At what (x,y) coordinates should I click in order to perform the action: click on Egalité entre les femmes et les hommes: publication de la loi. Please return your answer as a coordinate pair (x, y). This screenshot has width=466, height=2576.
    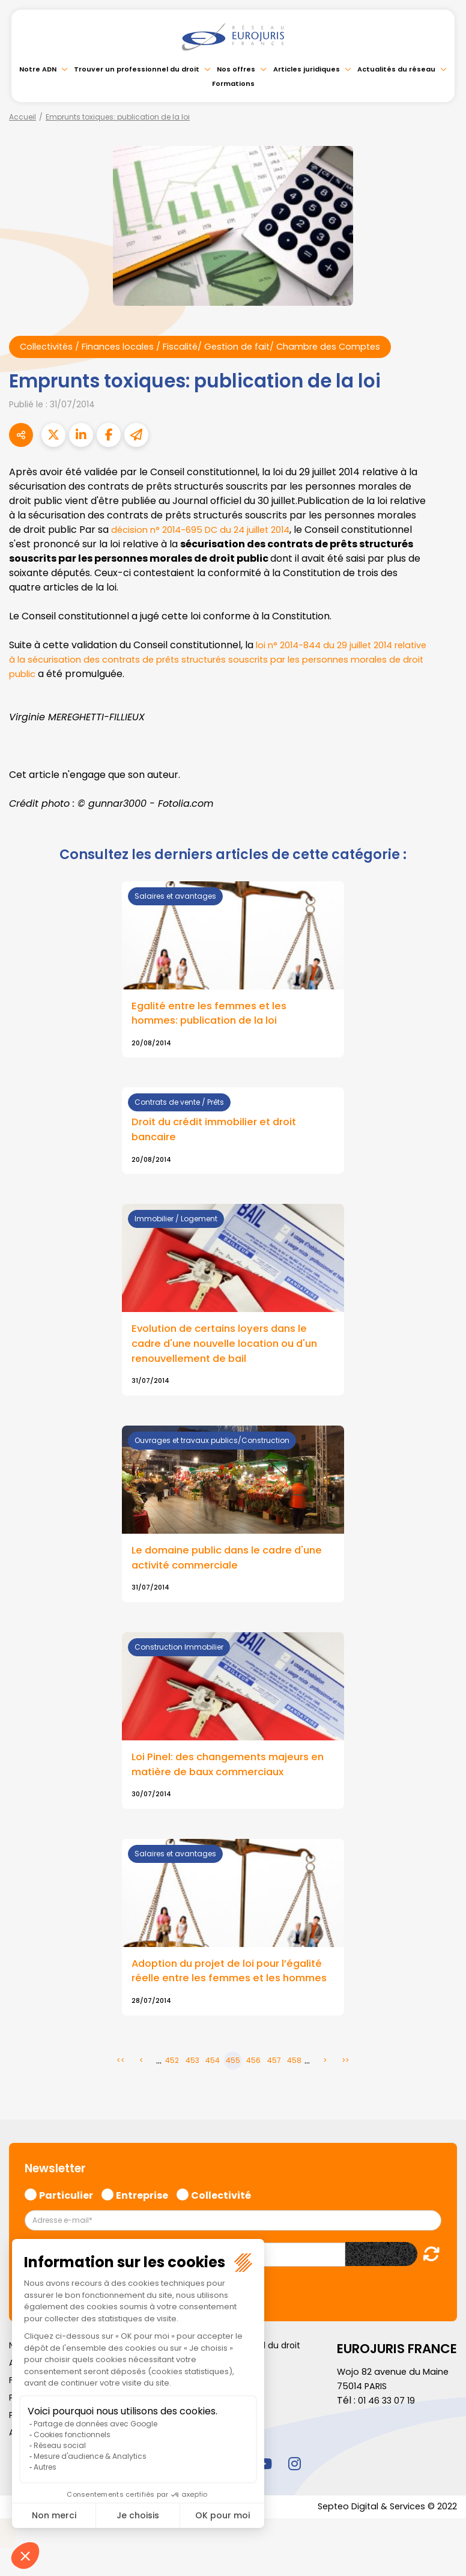
    Looking at the image, I should click on (214, 1015).